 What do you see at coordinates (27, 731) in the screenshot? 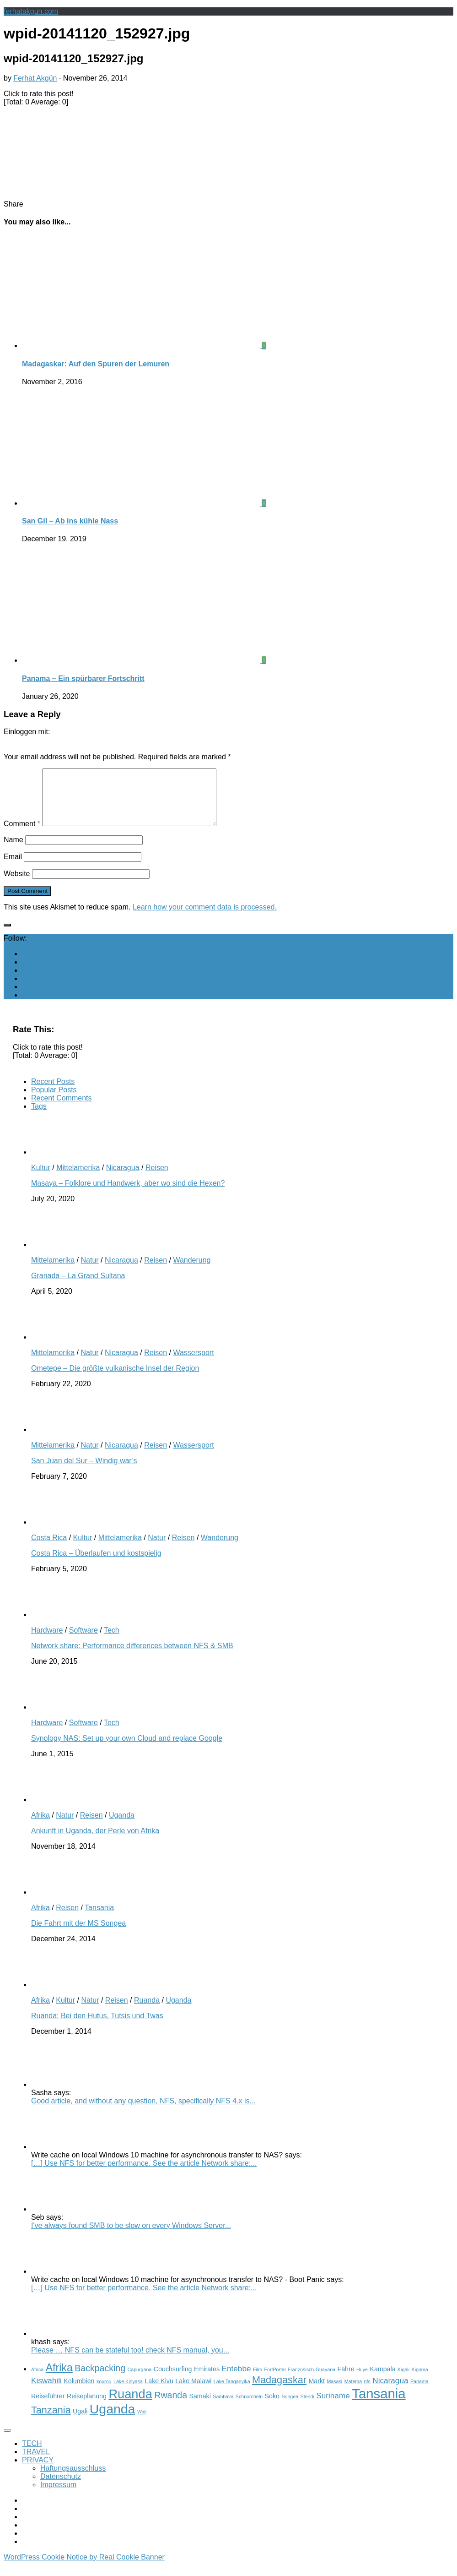
I see `Einloggen mit:` at bounding box center [27, 731].